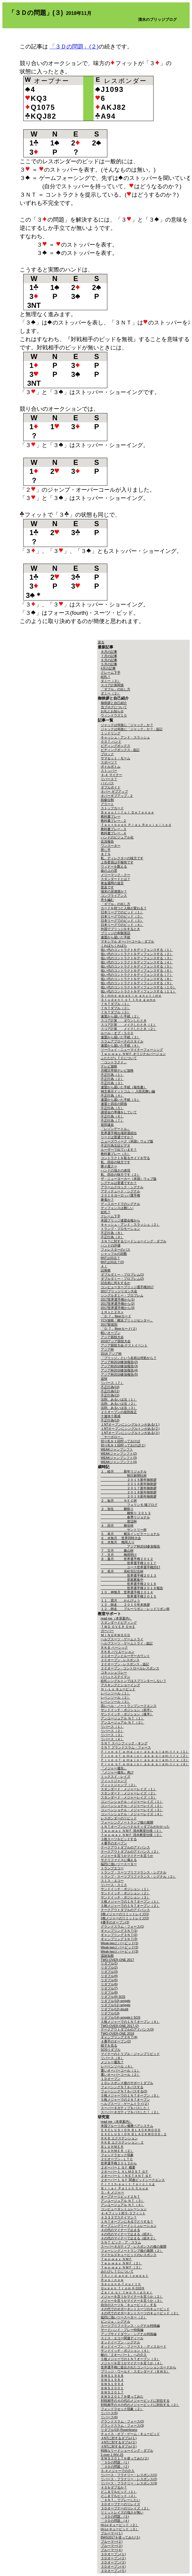  I want to click on オープナーリビッド２ＮＴ, so click(120, 2196).